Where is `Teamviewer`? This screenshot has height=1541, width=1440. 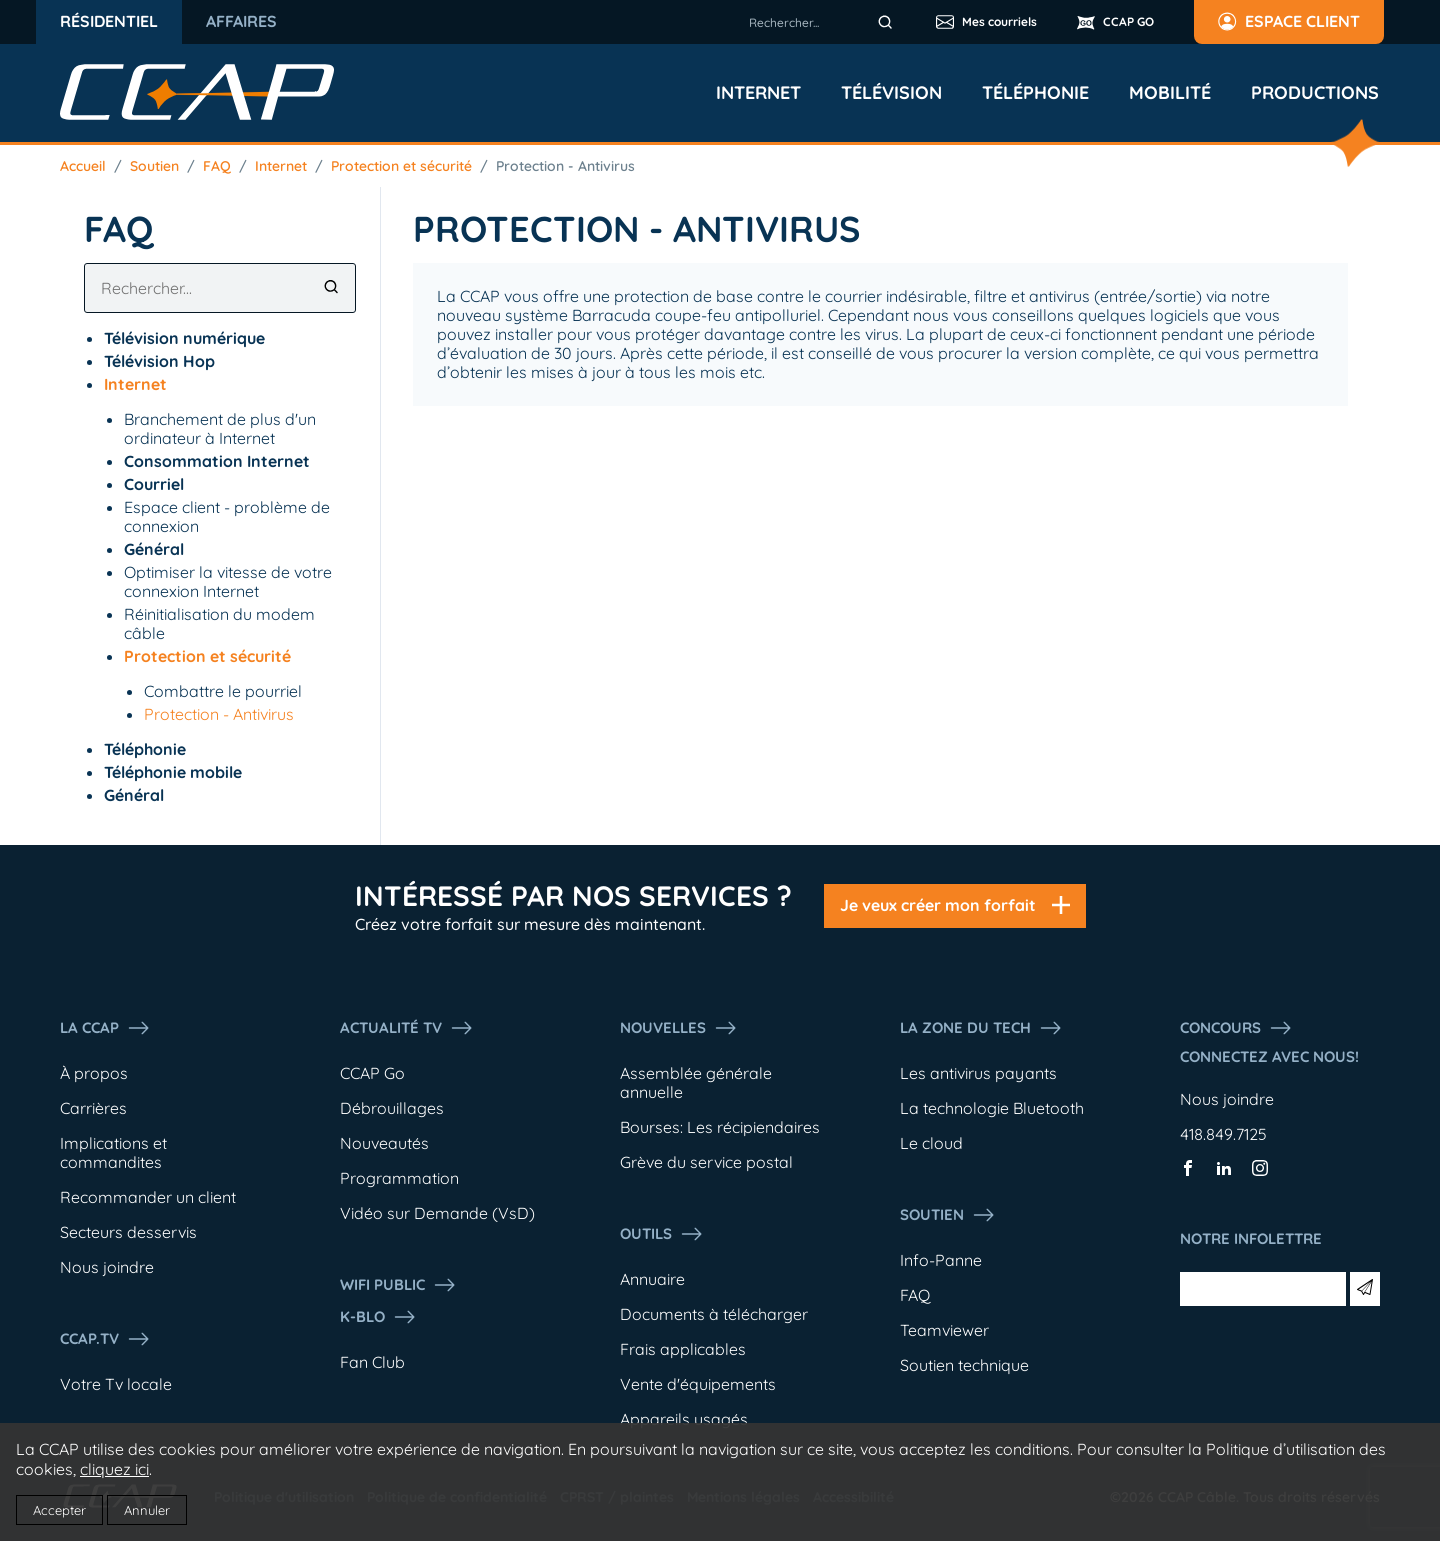 Teamviewer is located at coordinates (944, 1330).